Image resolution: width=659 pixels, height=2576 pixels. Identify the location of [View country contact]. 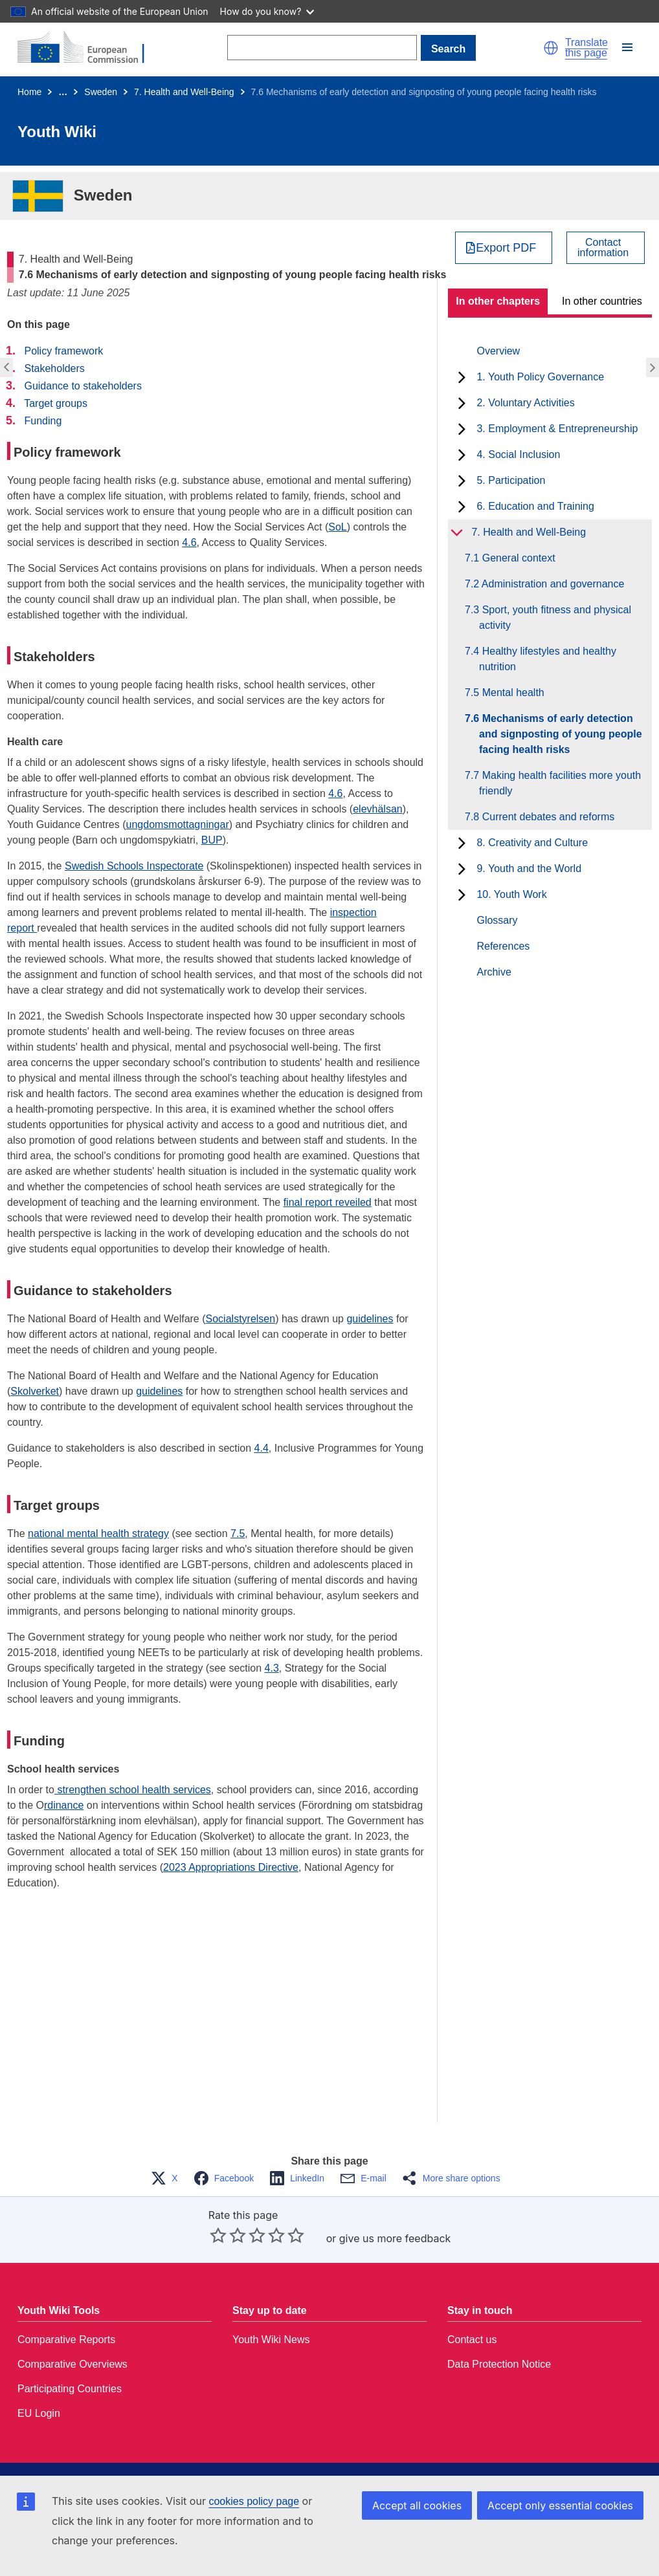
(605, 248).